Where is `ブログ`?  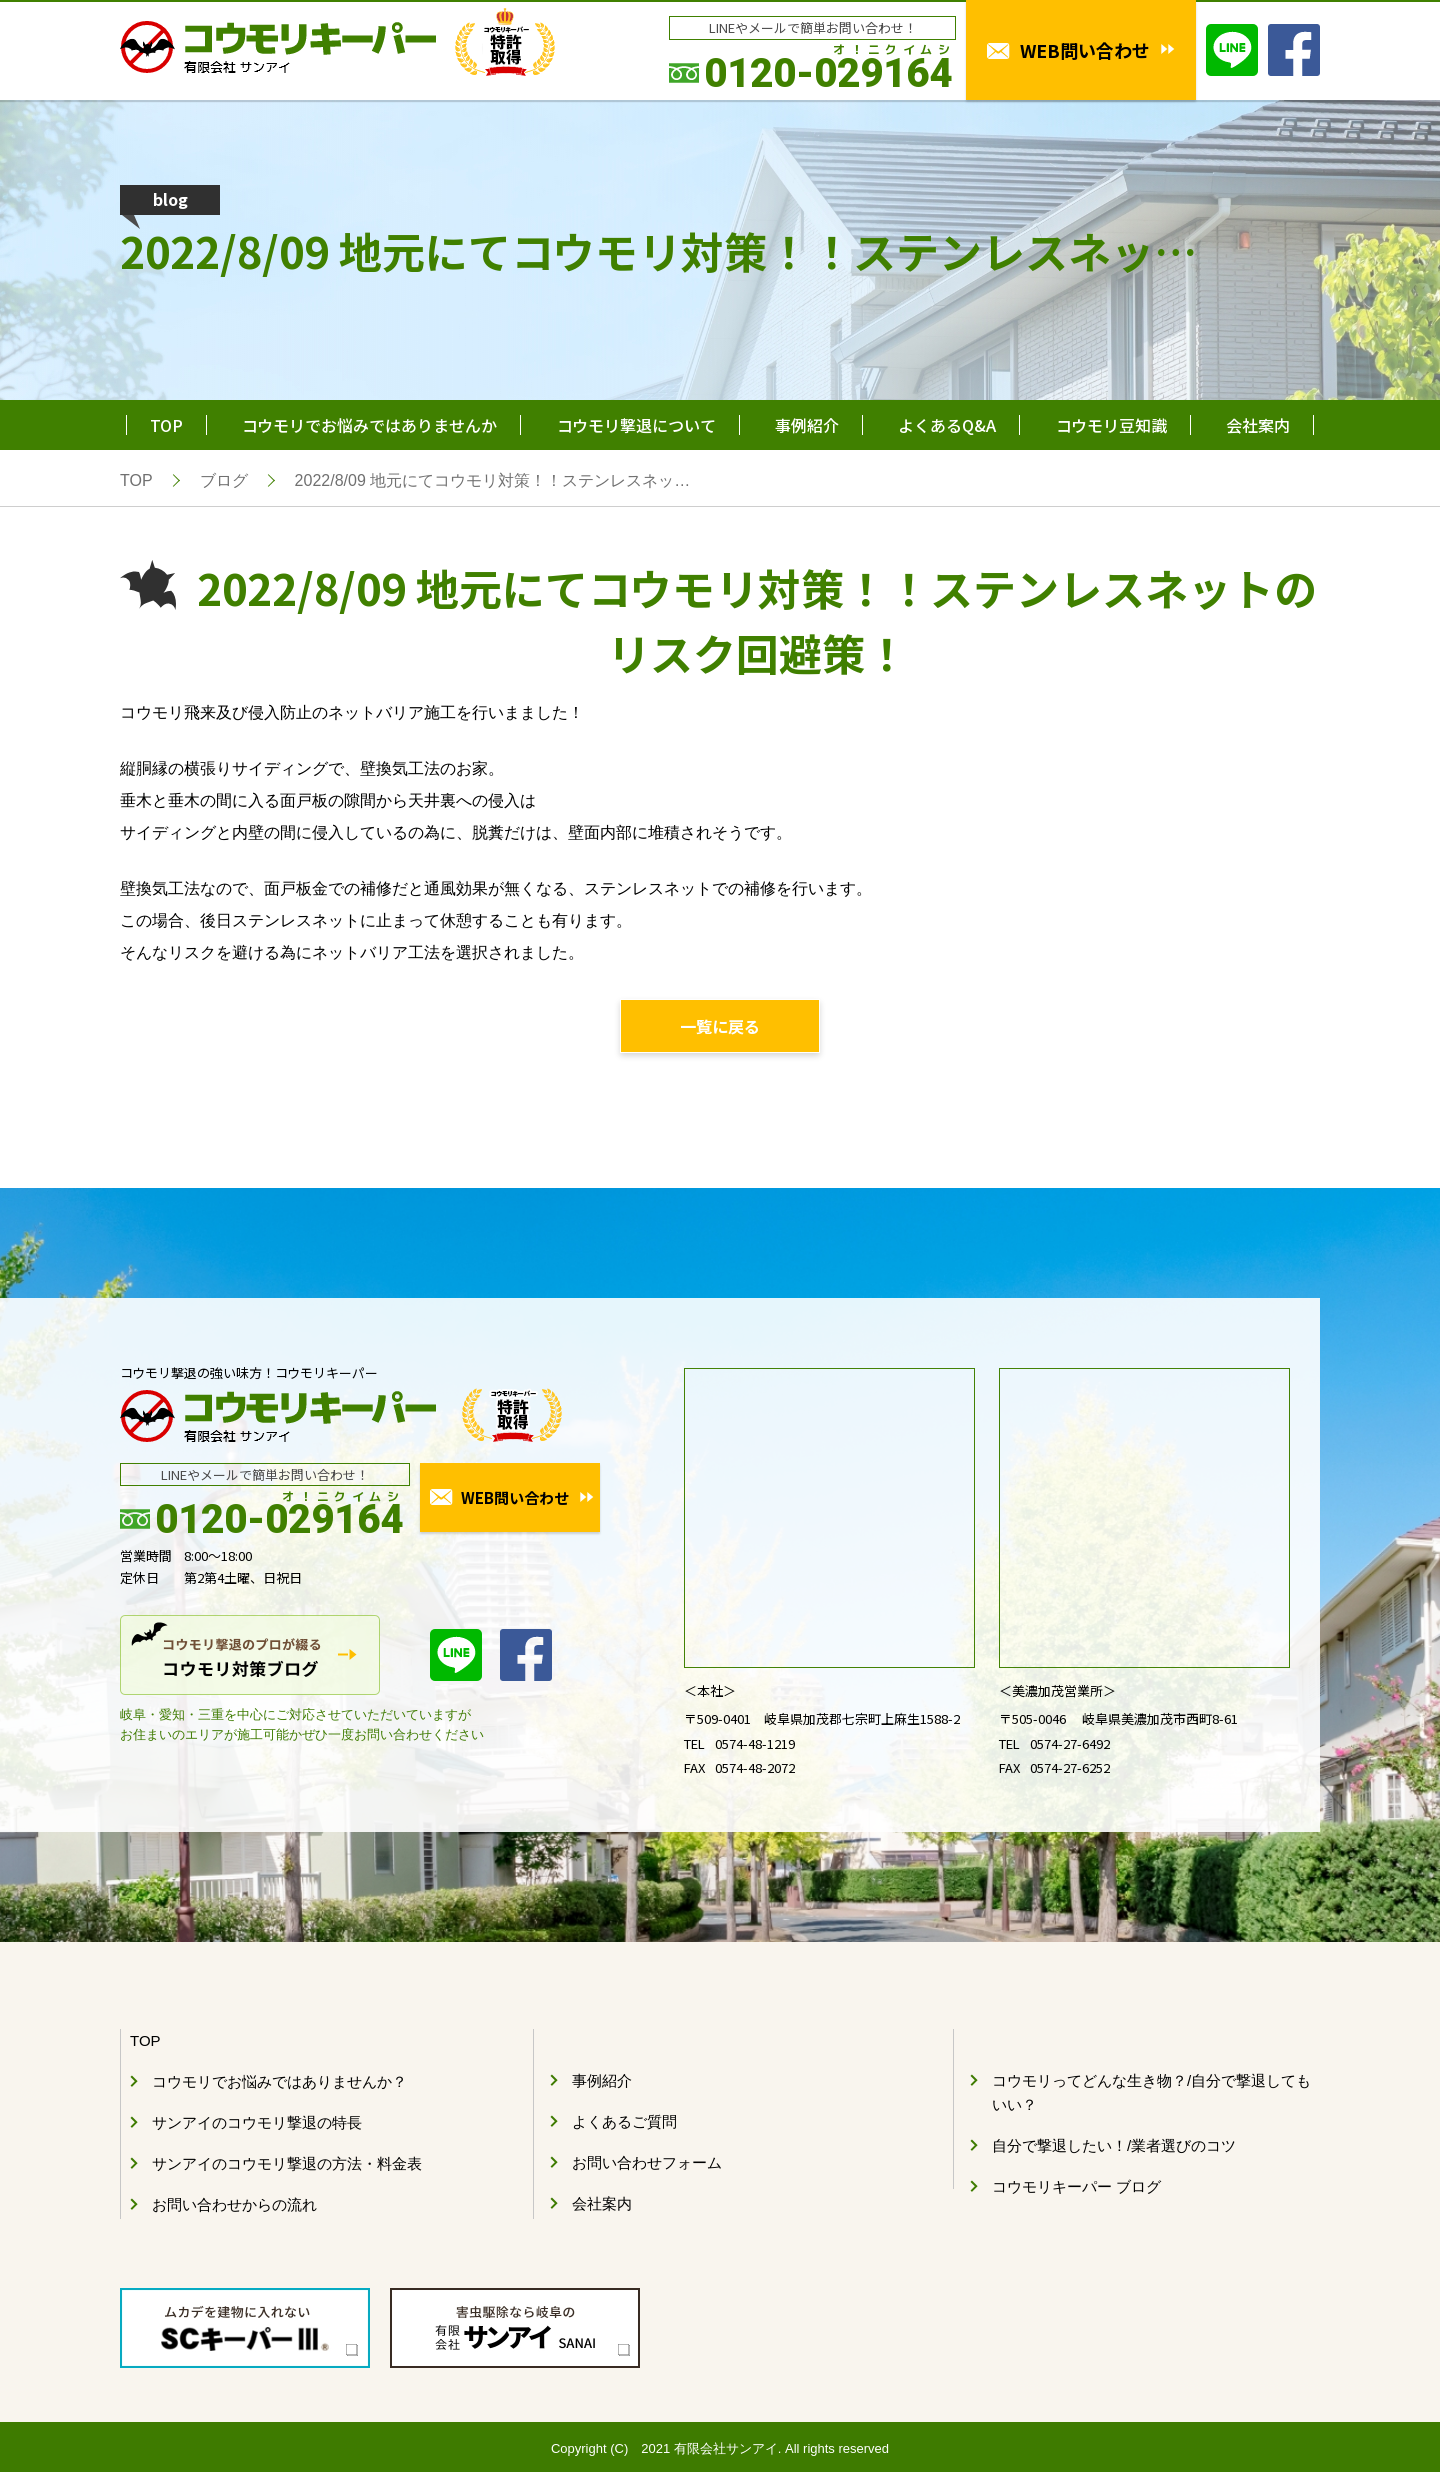
ブログ is located at coordinates (224, 480).